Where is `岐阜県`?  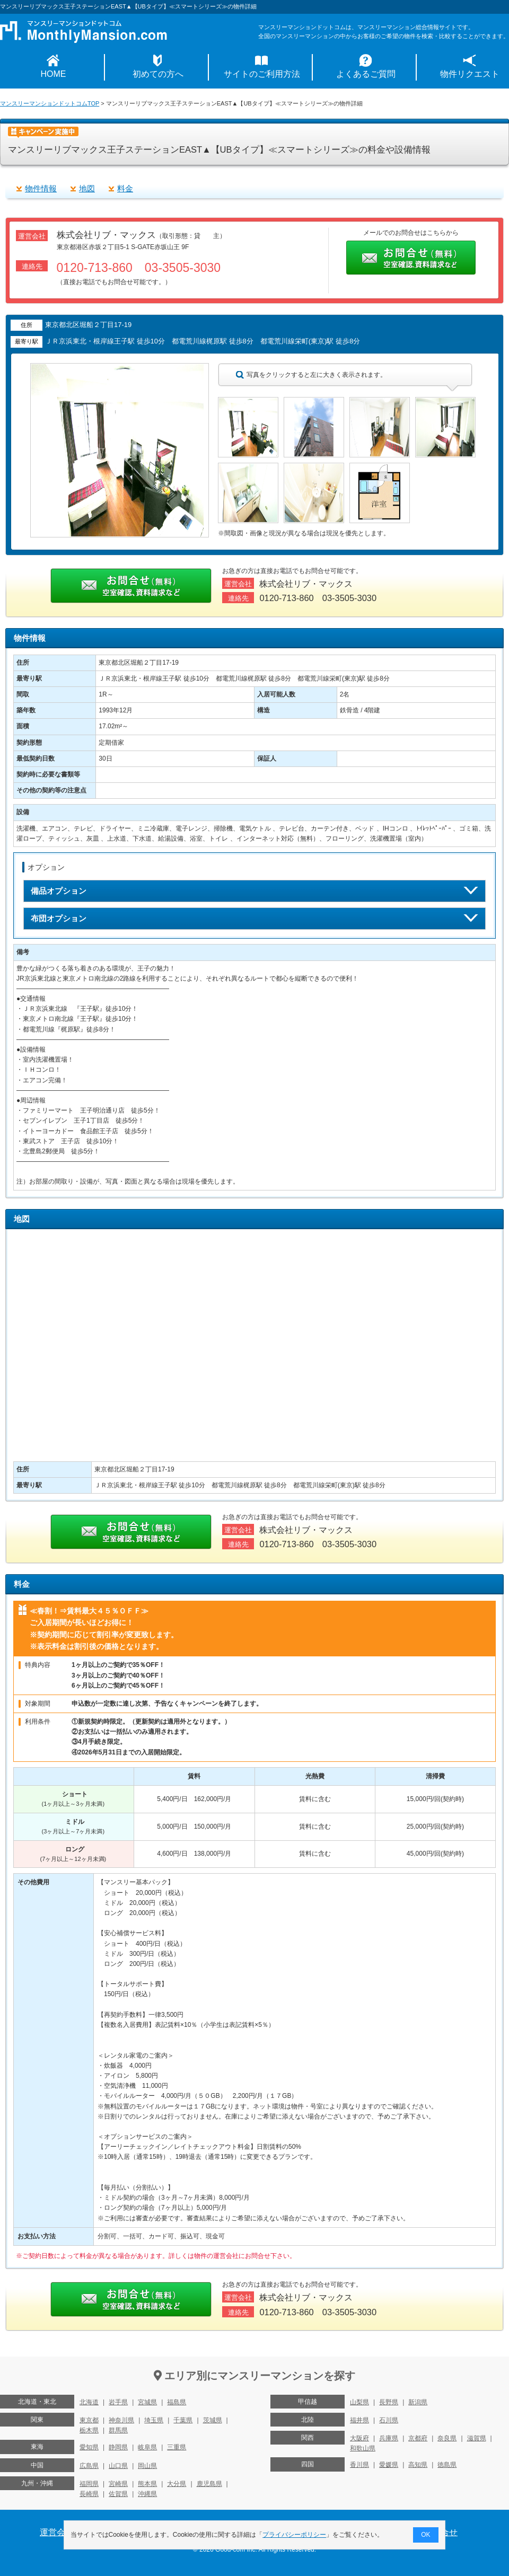 岐阜県 is located at coordinates (147, 2447).